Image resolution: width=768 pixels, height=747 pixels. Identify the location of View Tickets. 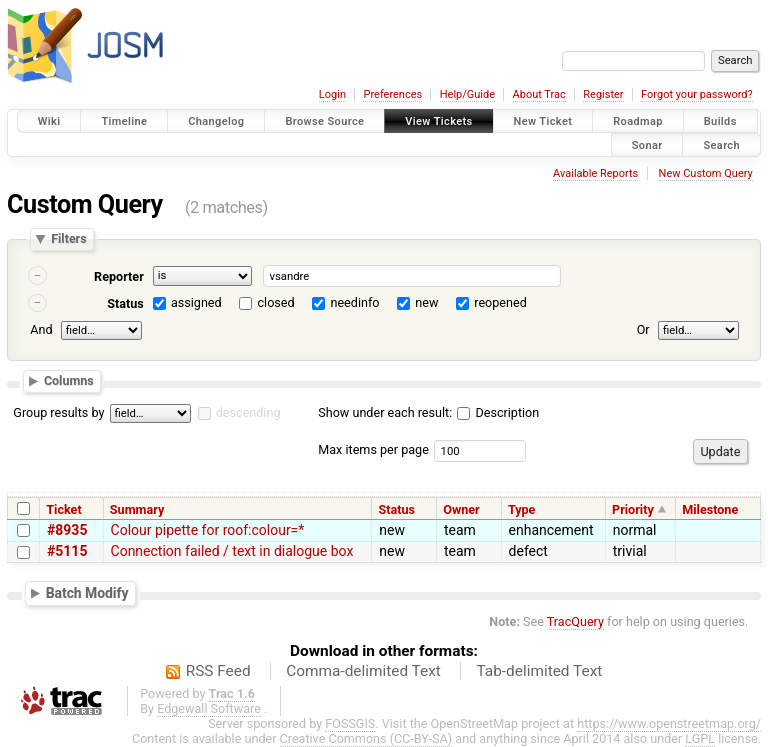
(438, 121).